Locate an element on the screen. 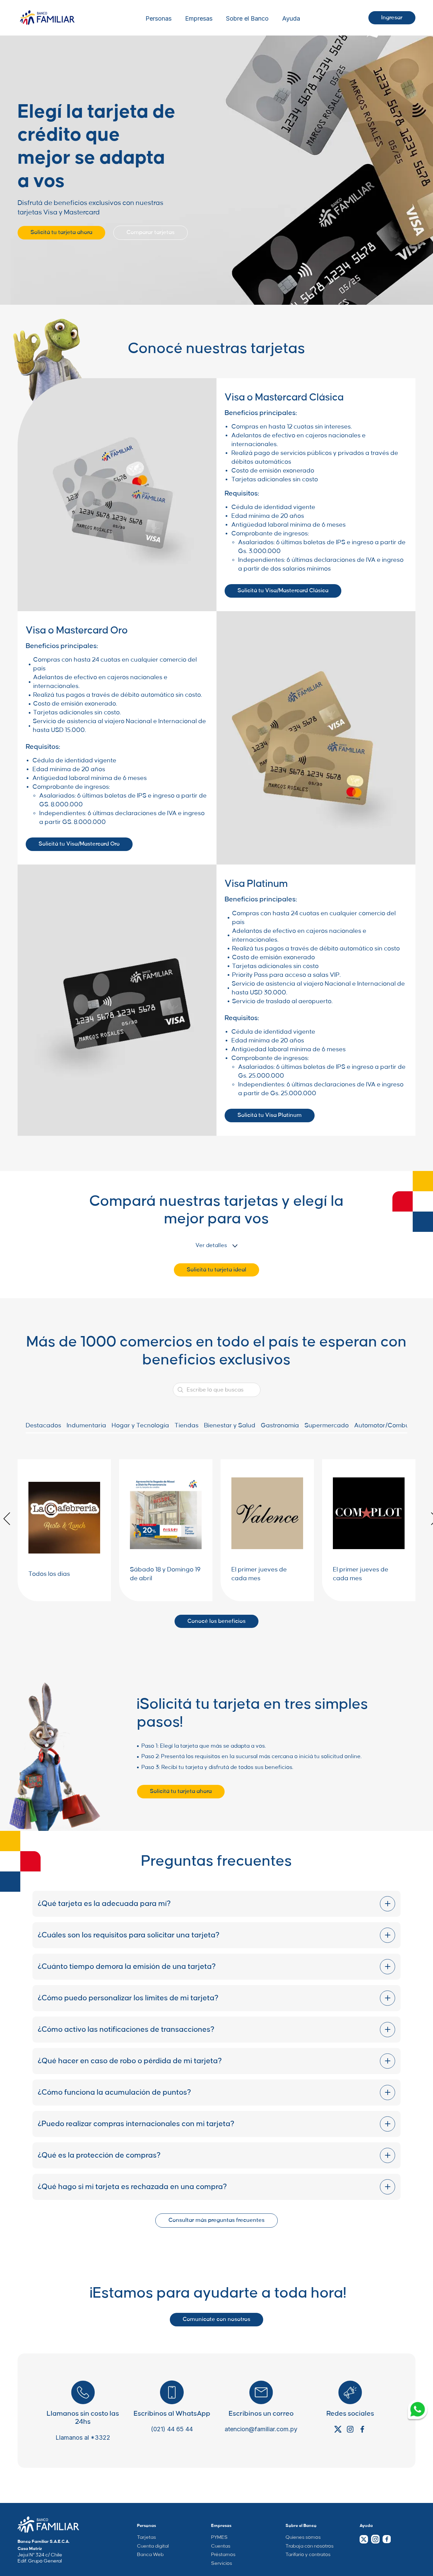 This screenshot has width=433, height=2576. Ayuda is located at coordinates (291, 18).